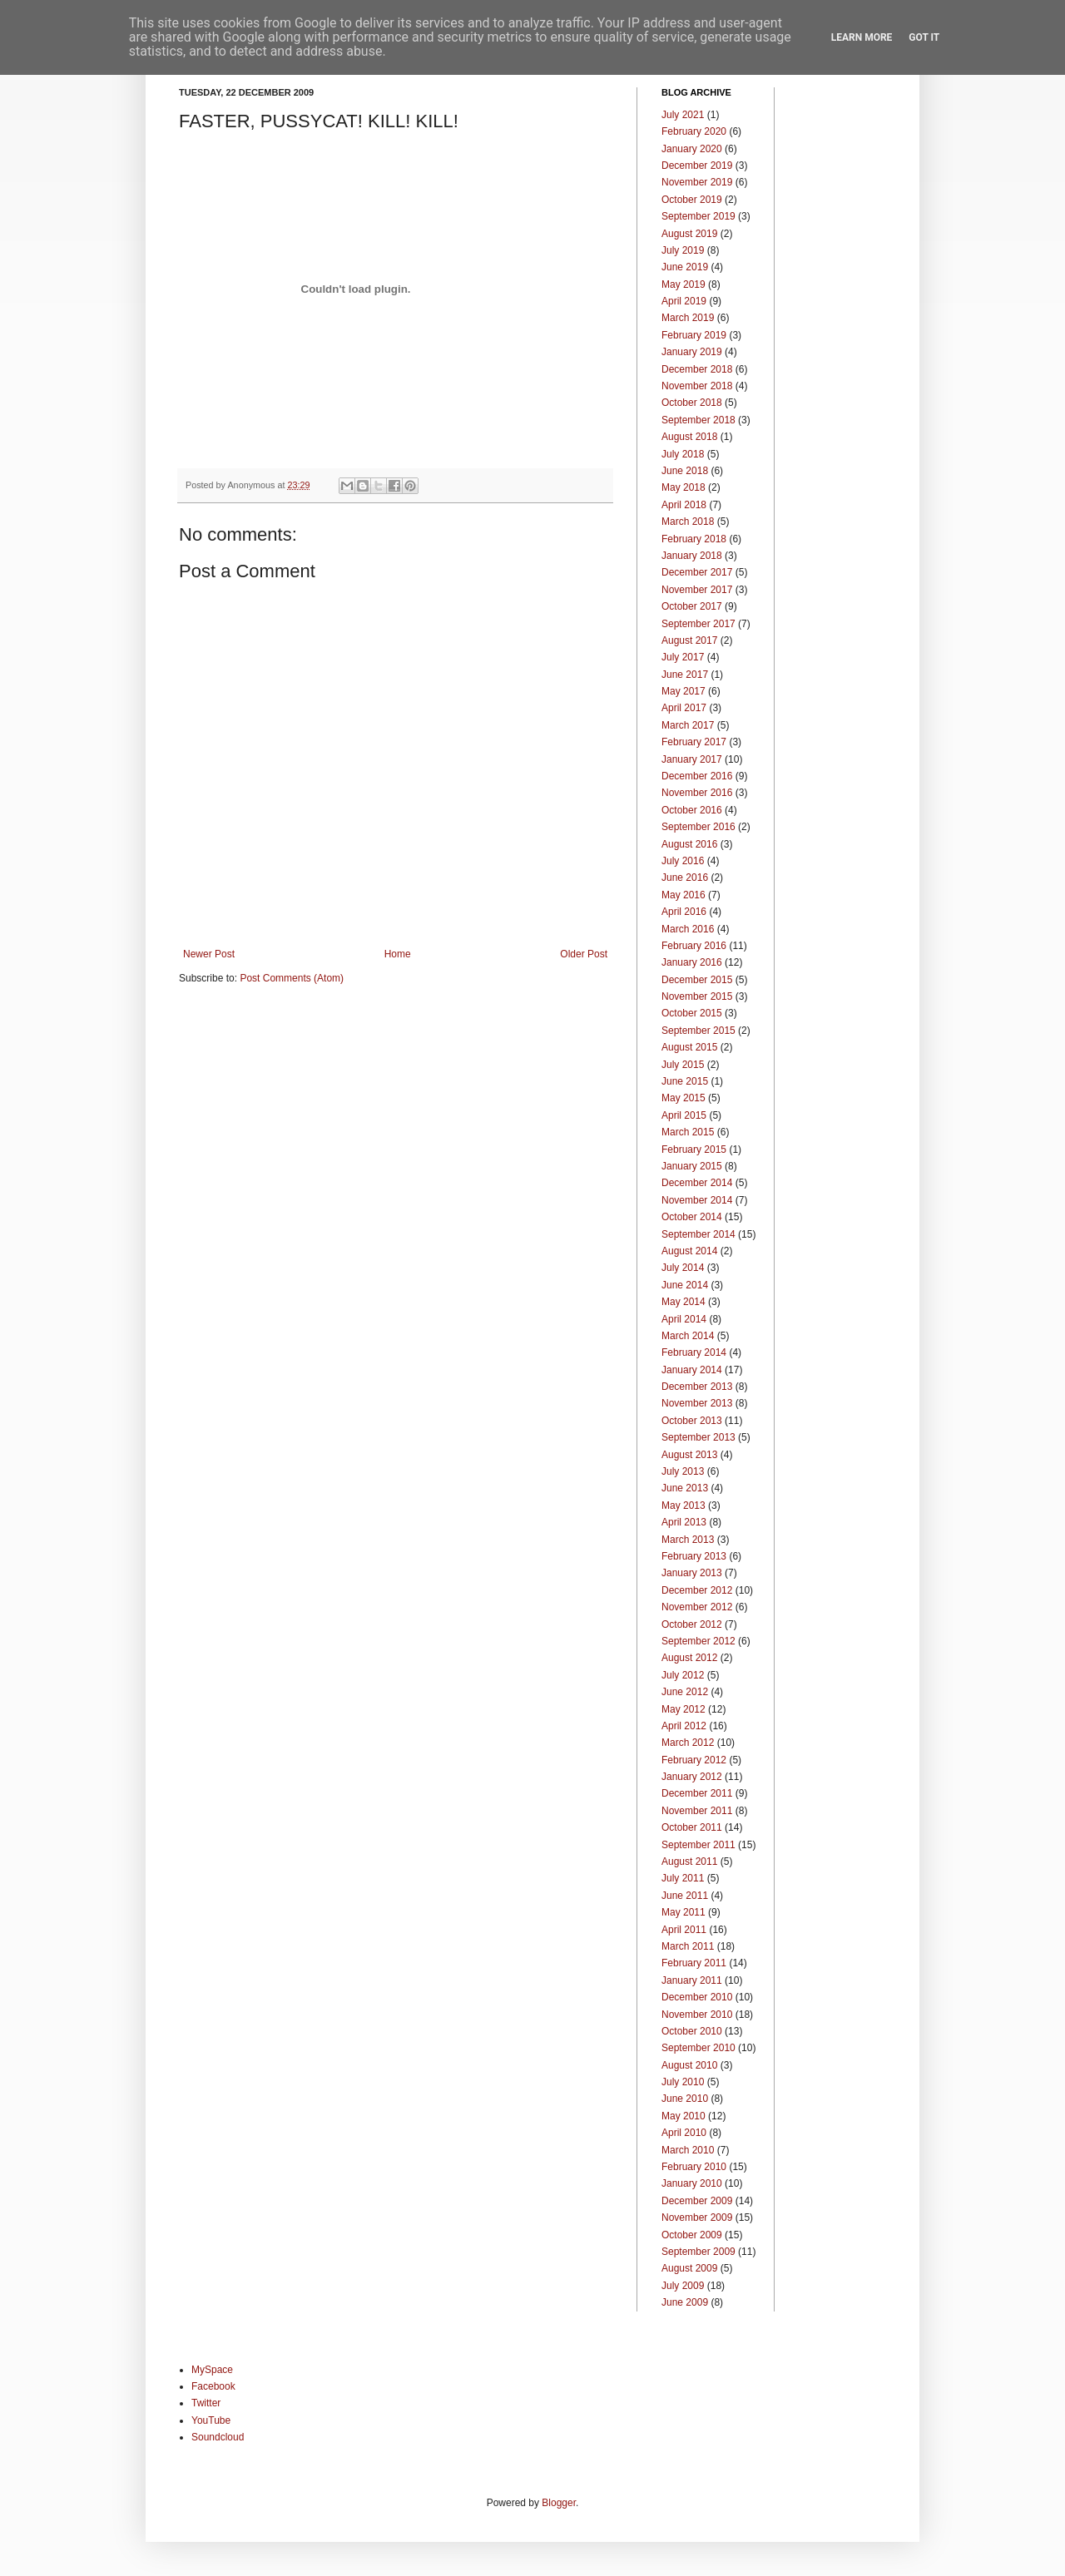 This screenshot has height=2576, width=1065. What do you see at coordinates (696, 590) in the screenshot?
I see `November 2017` at bounding box center [696, 590].